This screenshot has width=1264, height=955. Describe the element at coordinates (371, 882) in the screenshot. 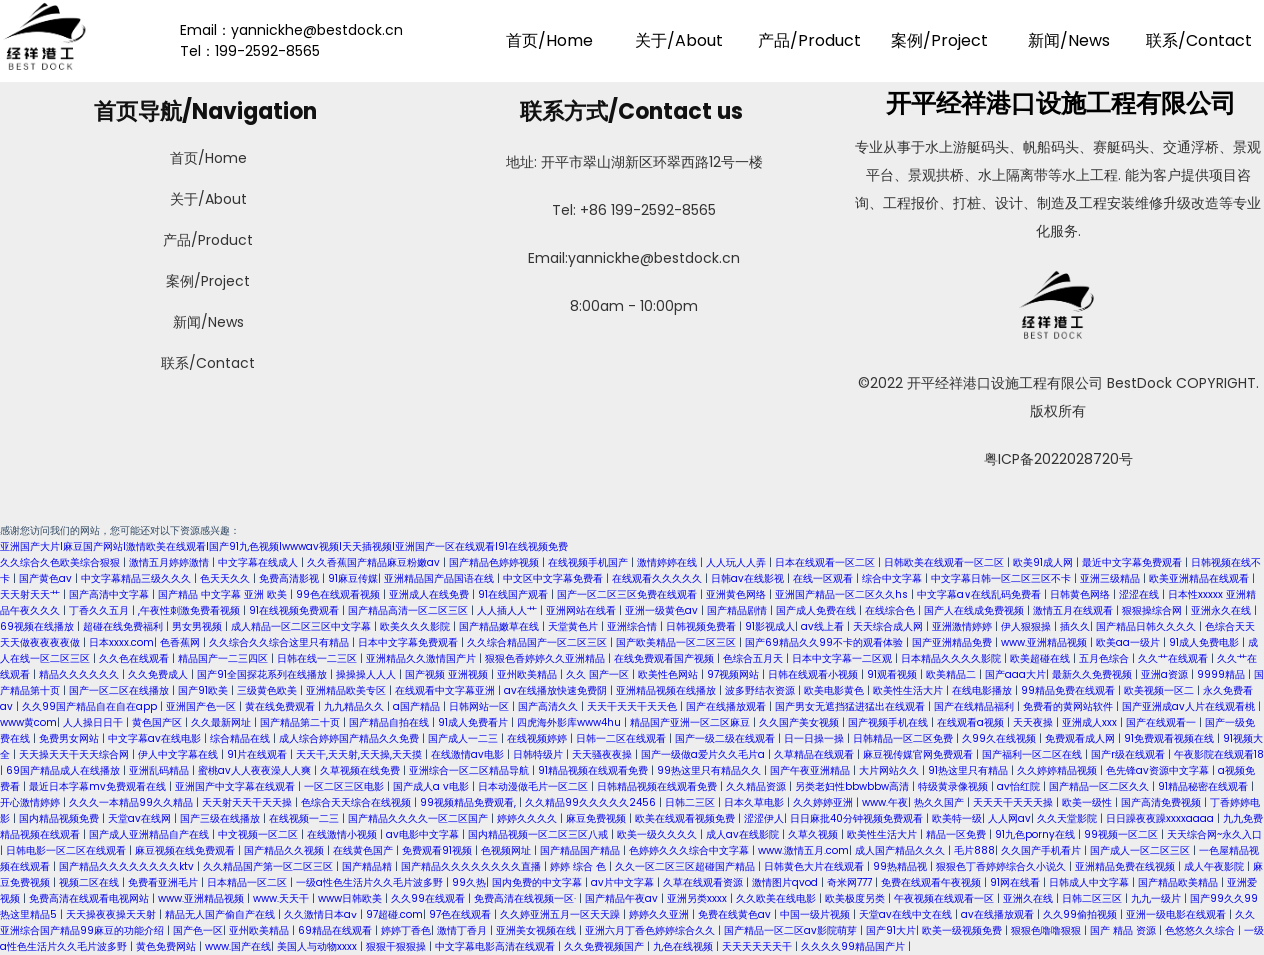

I see `一级a性色生活片久久毛片波多野` at that location.